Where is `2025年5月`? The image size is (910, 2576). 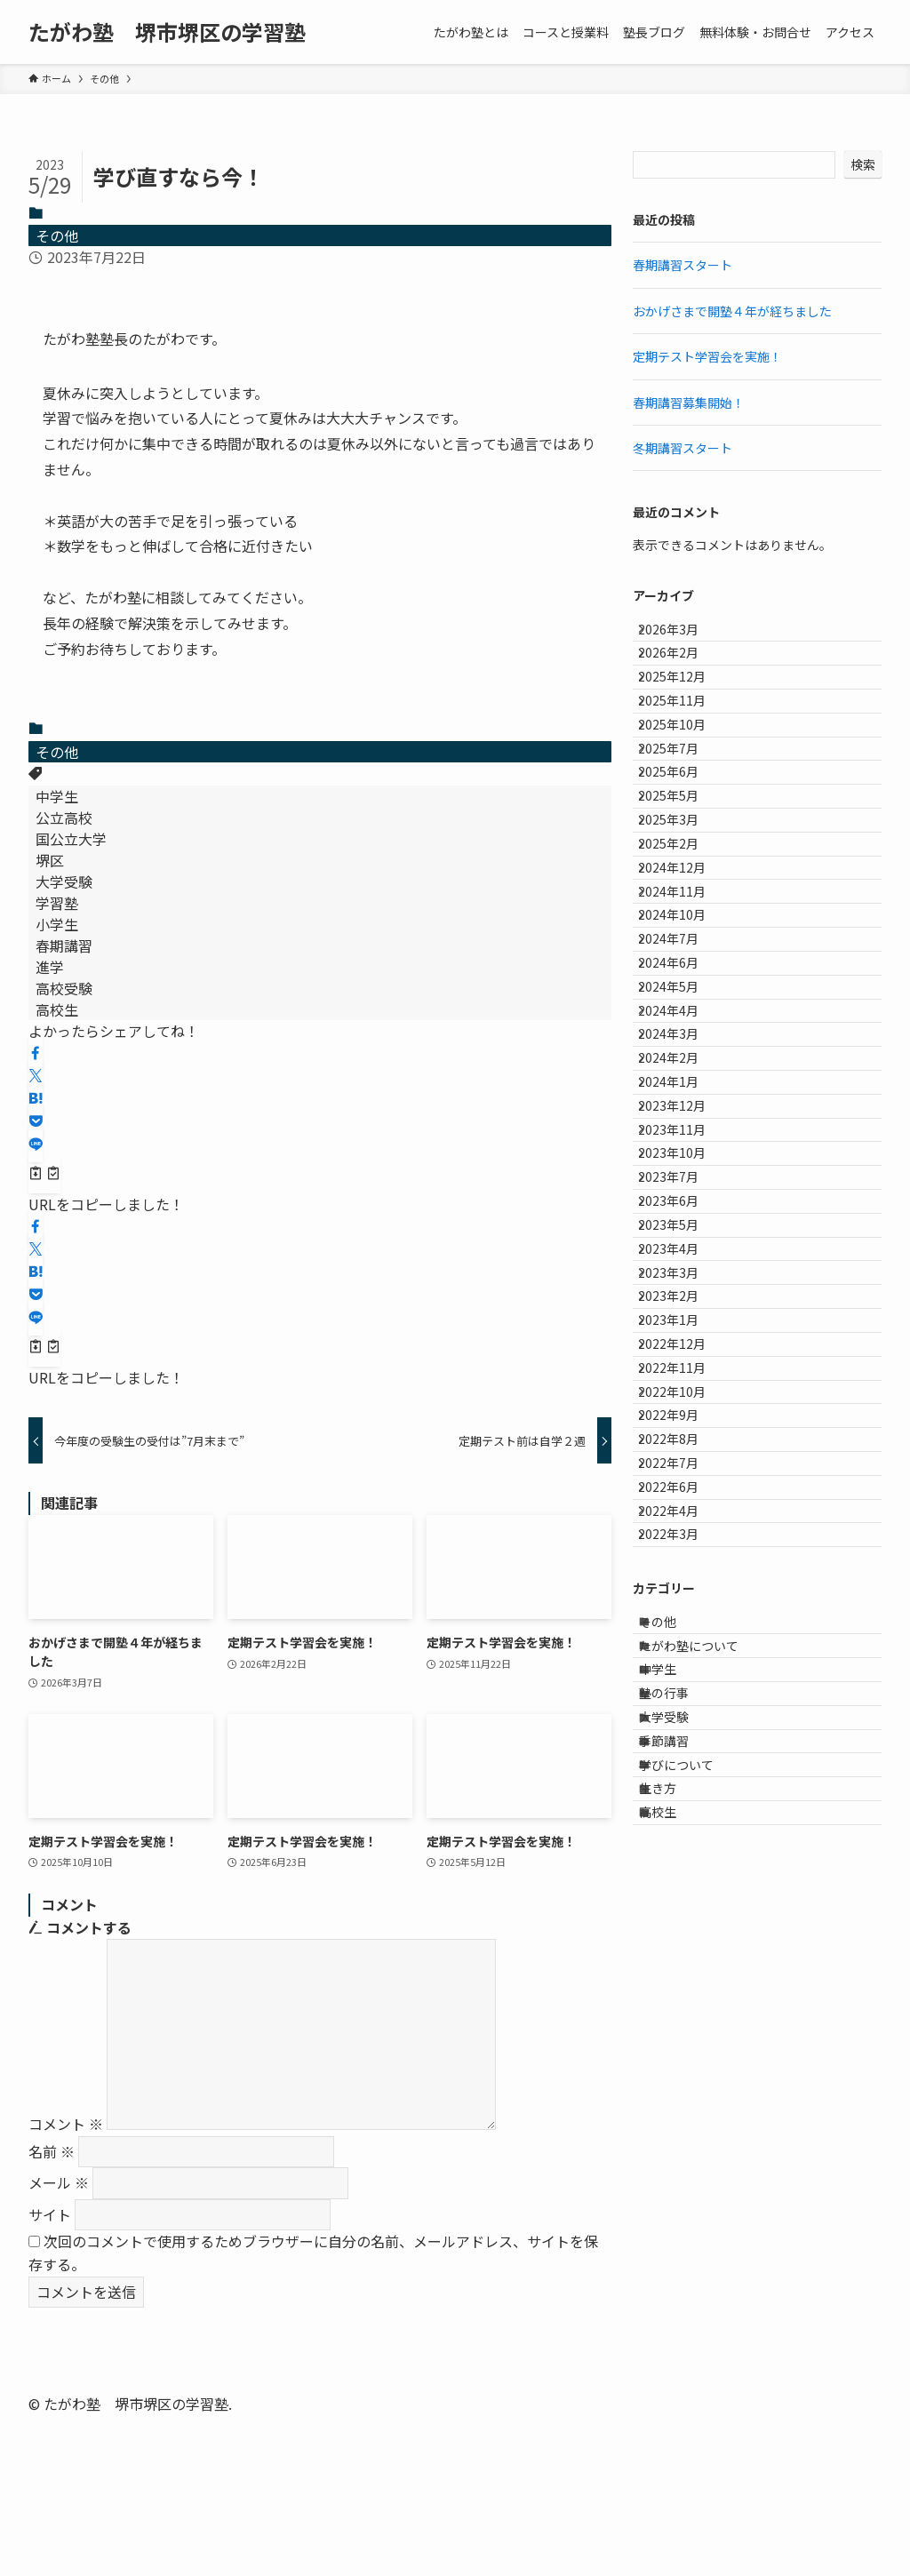
2025年5月 is located at coordinates (681, 894).